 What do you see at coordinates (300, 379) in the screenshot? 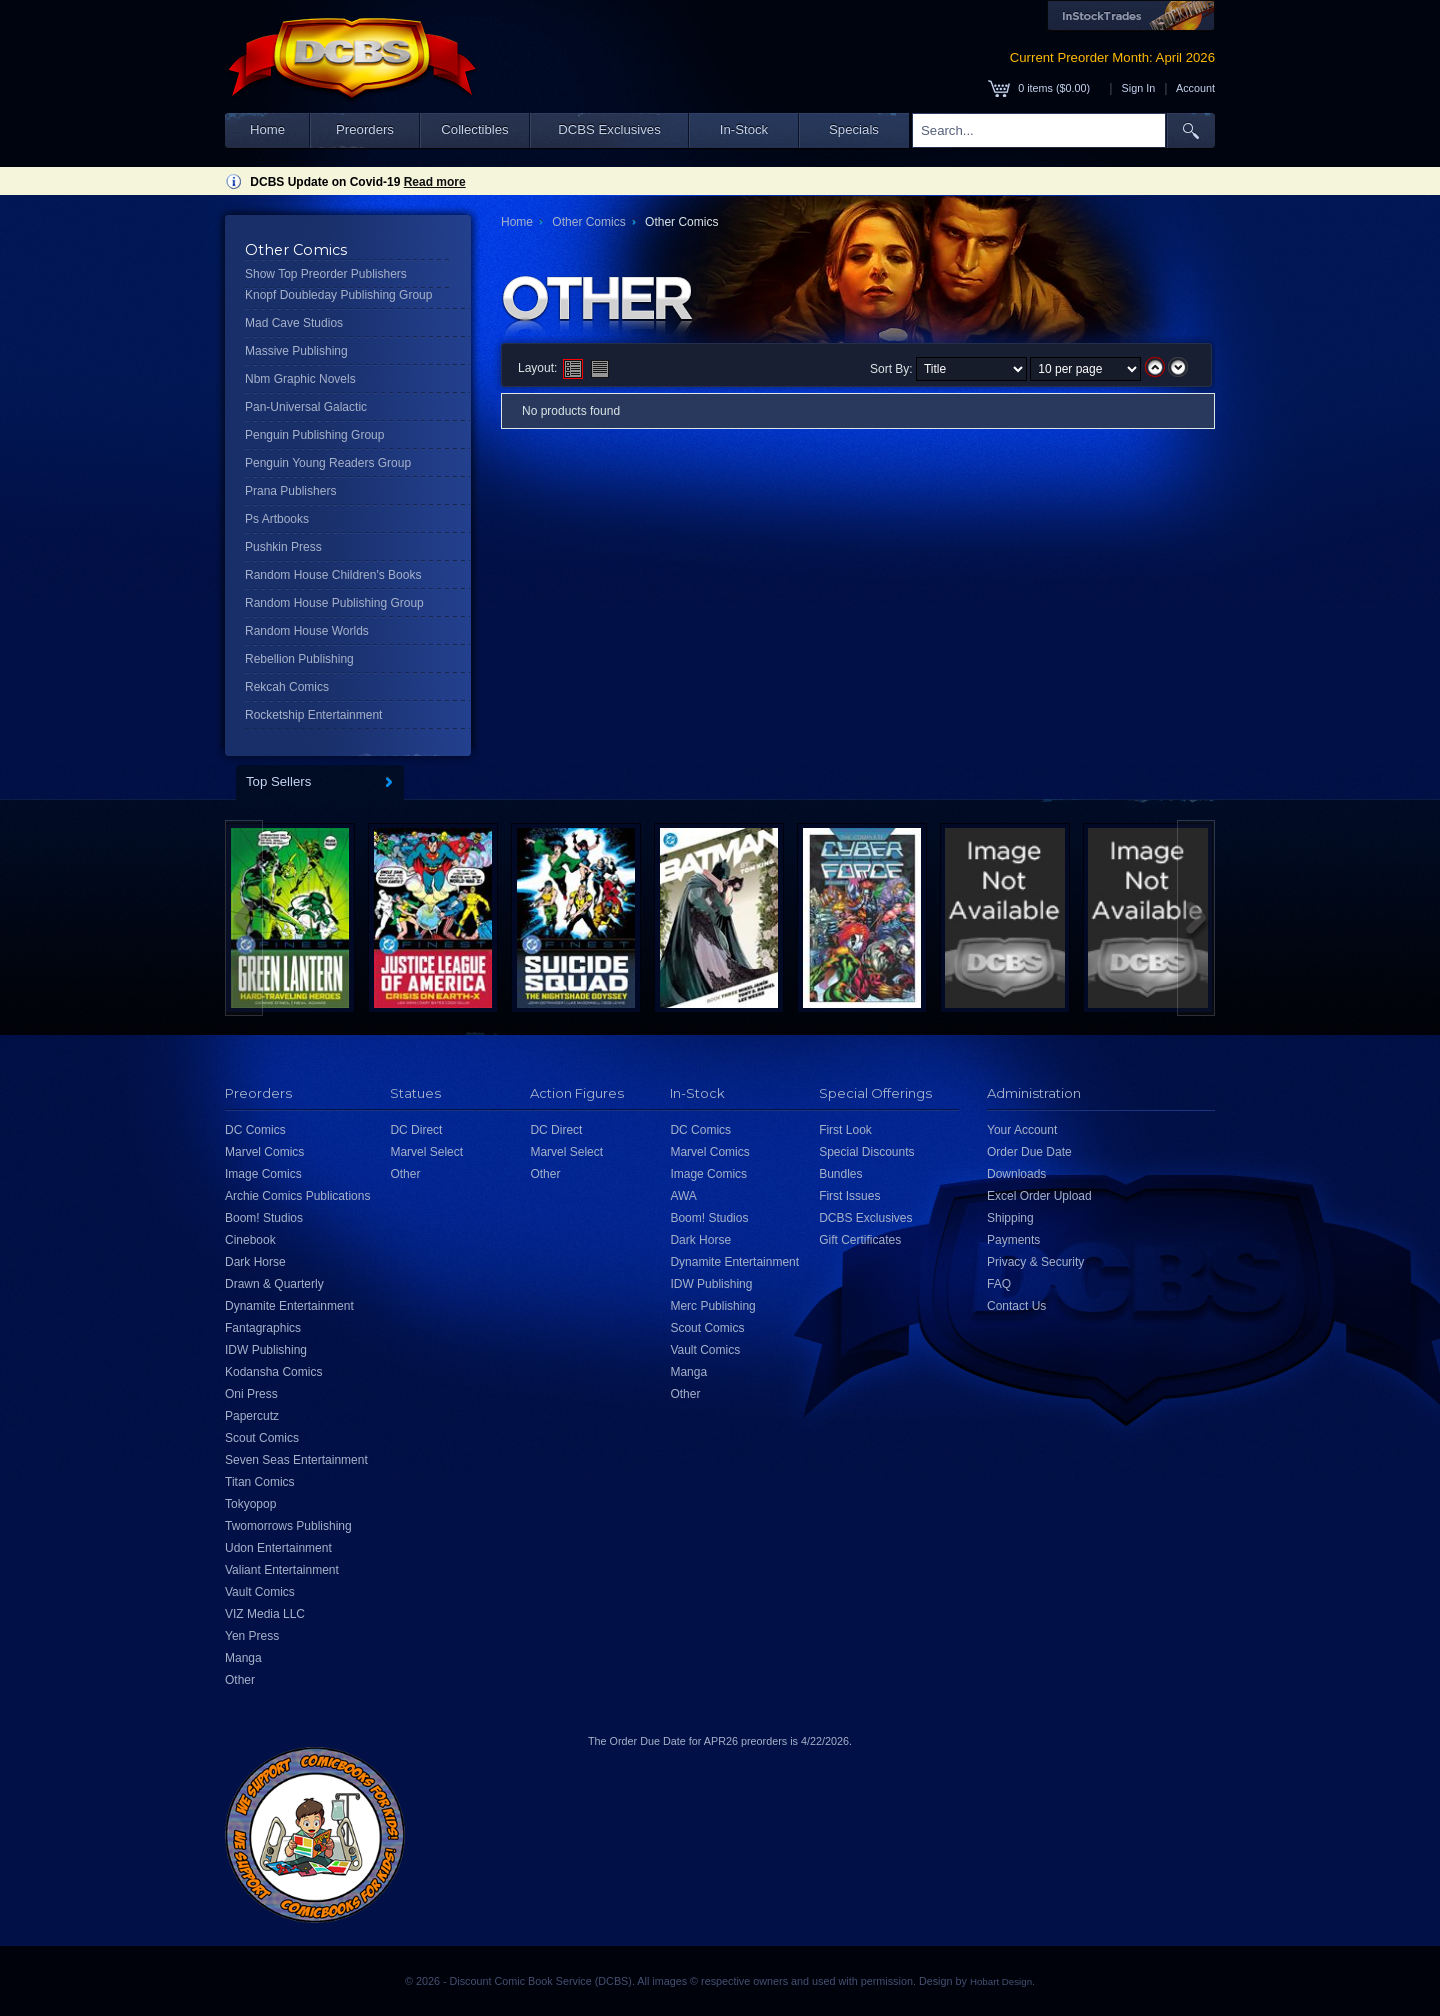
I see `Nbm Graphic Novels` at bounding box center [300, 379].